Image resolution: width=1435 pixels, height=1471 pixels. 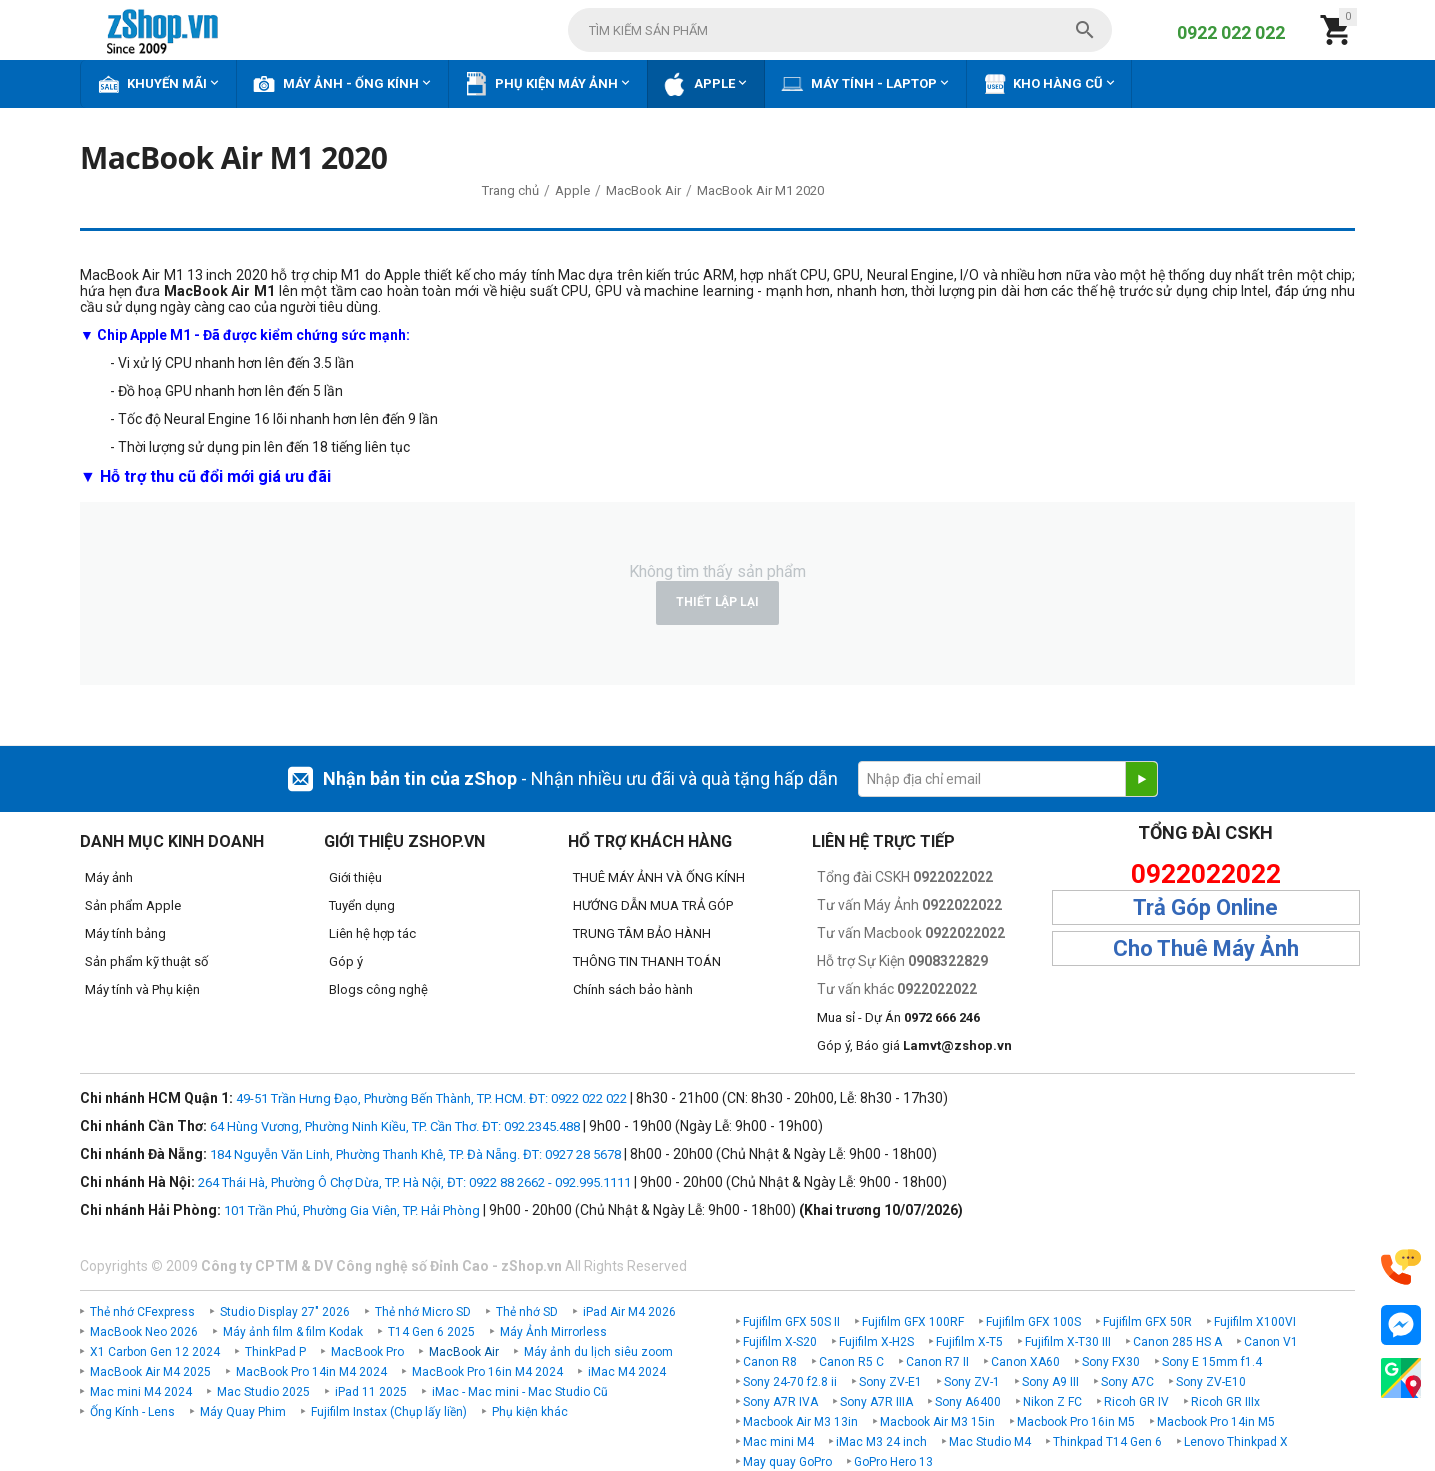 I want to click on Chính sách bảo hành, so click(x=633, y=989).